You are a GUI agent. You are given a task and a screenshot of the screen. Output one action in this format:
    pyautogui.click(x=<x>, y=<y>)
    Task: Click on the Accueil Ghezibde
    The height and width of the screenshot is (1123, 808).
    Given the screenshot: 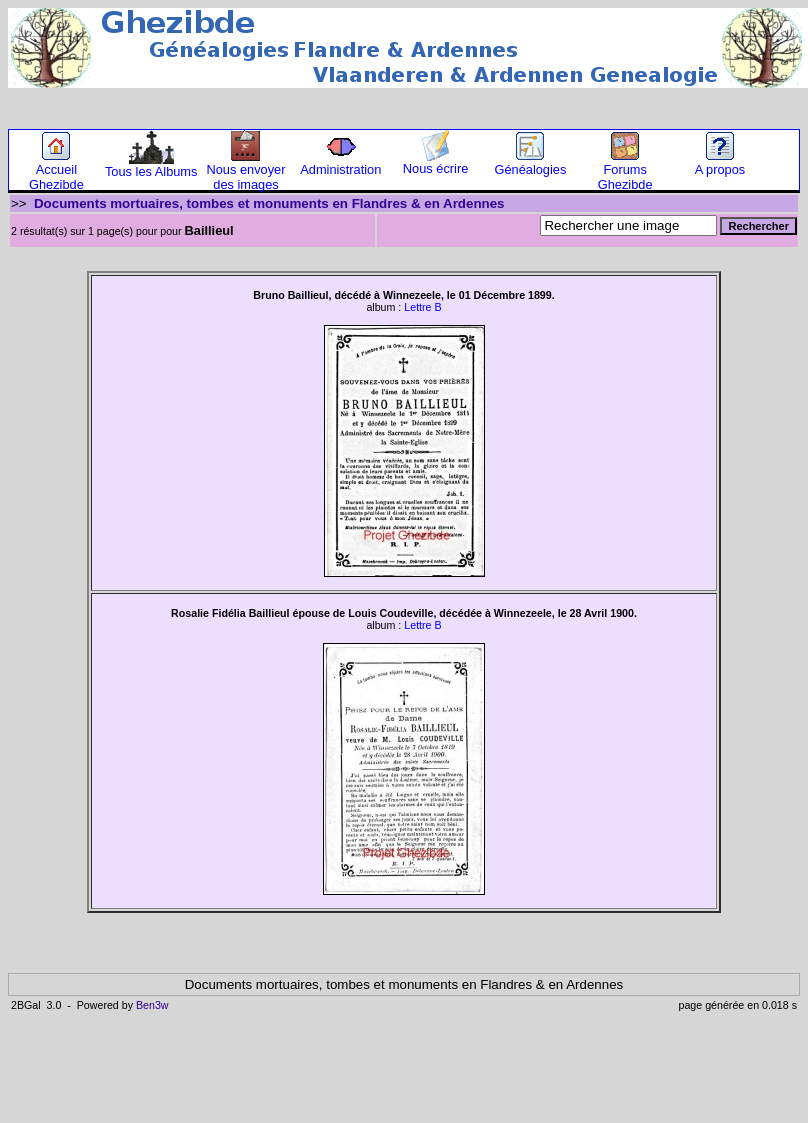 What is the action you would take?
    pyautogui.click(x=56, y=171)
    